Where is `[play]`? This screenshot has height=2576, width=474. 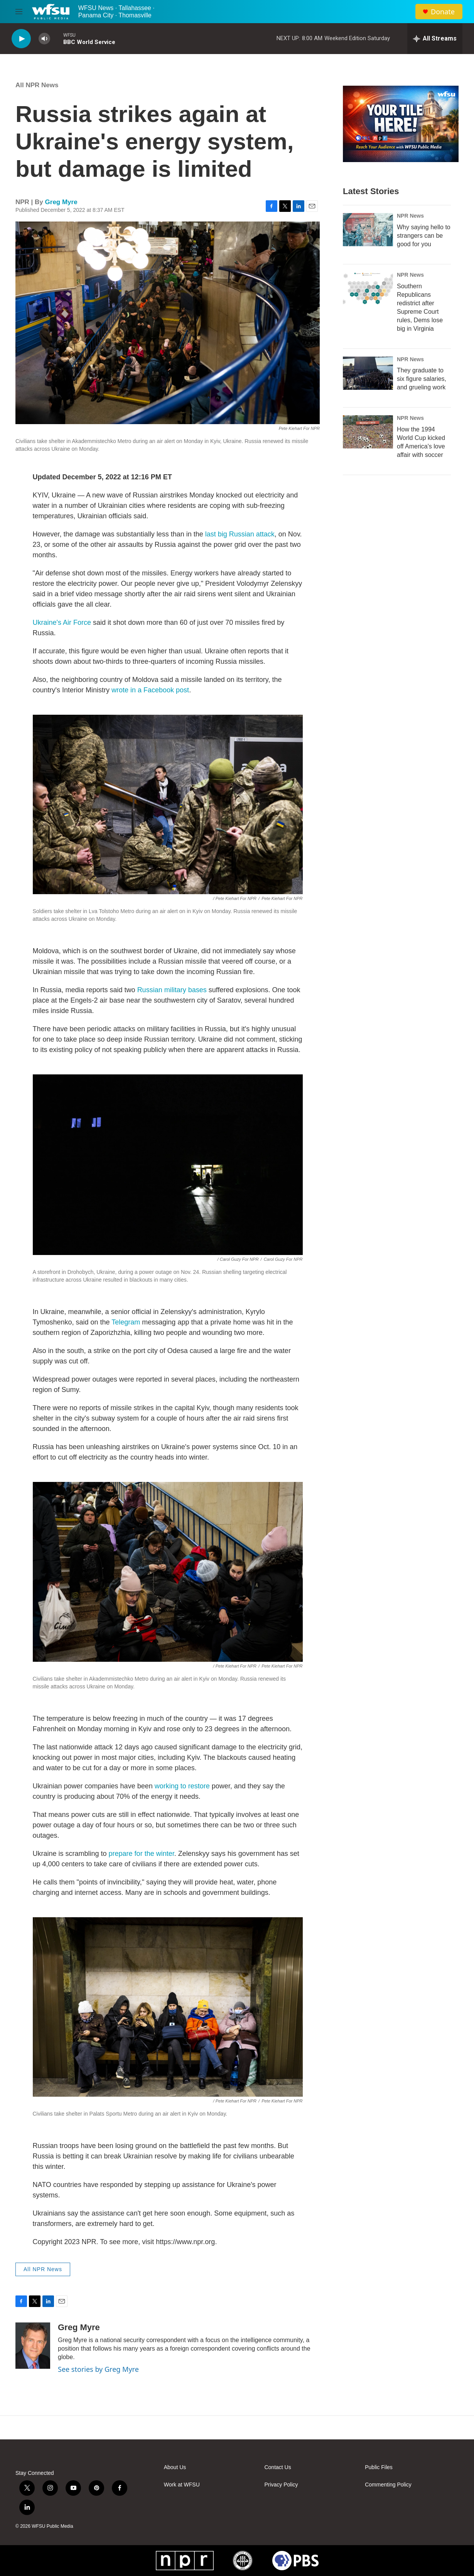
[play] is located at coordinates (21, 38).